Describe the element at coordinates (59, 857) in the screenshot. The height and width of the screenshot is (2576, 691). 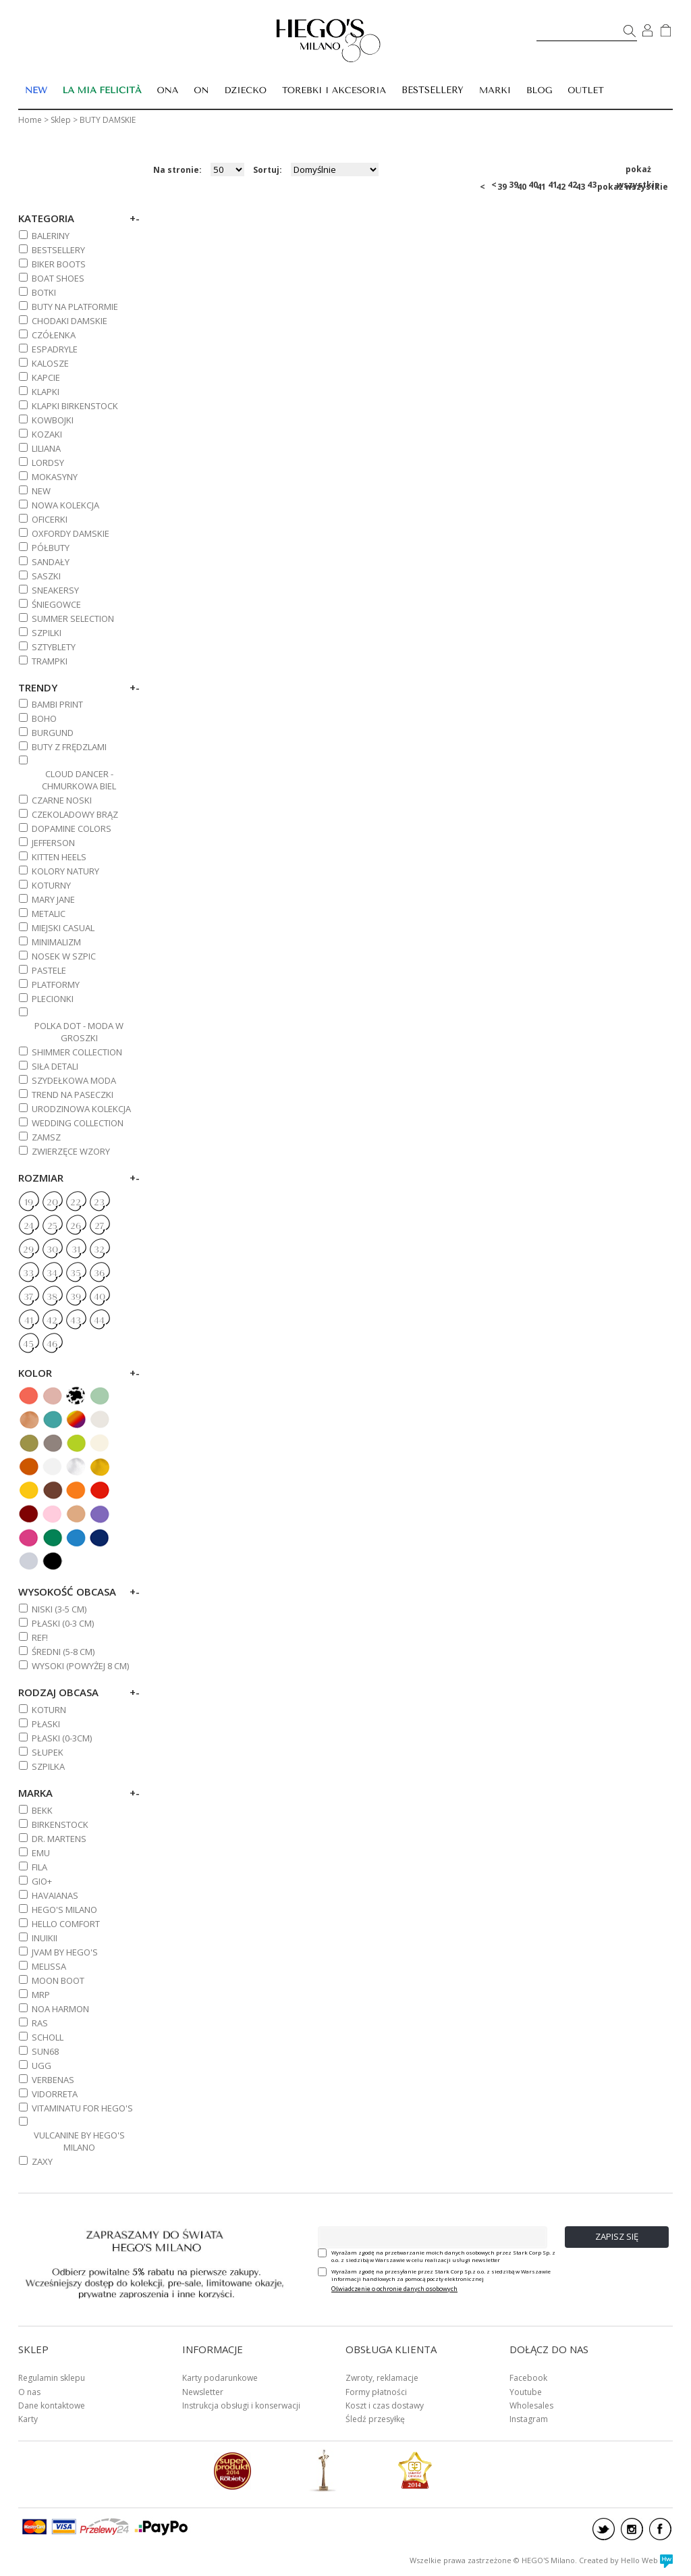
I see `KITTEN HEELS` at that location.